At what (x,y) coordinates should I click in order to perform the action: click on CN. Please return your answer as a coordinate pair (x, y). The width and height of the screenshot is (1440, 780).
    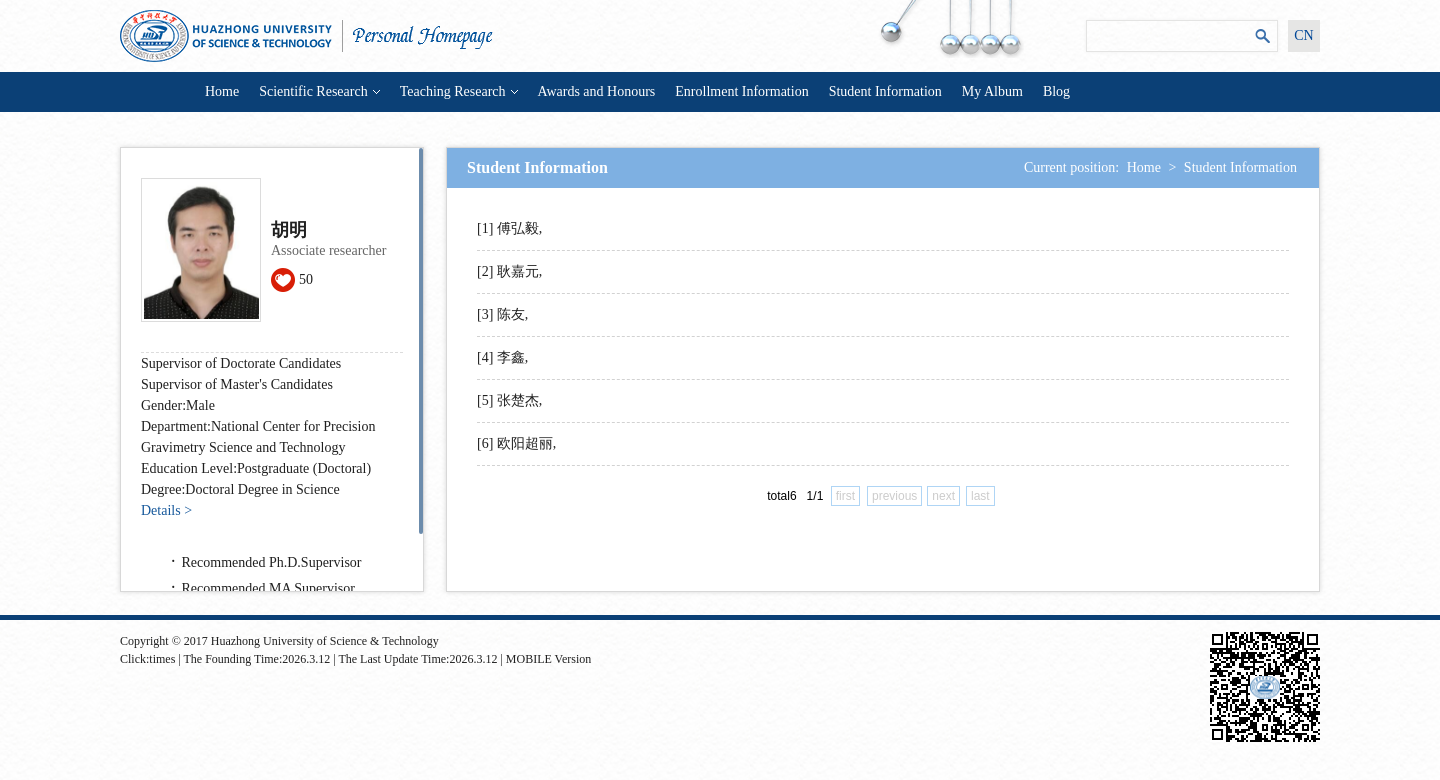
    Looking at the image, I should click on (1303, 35).